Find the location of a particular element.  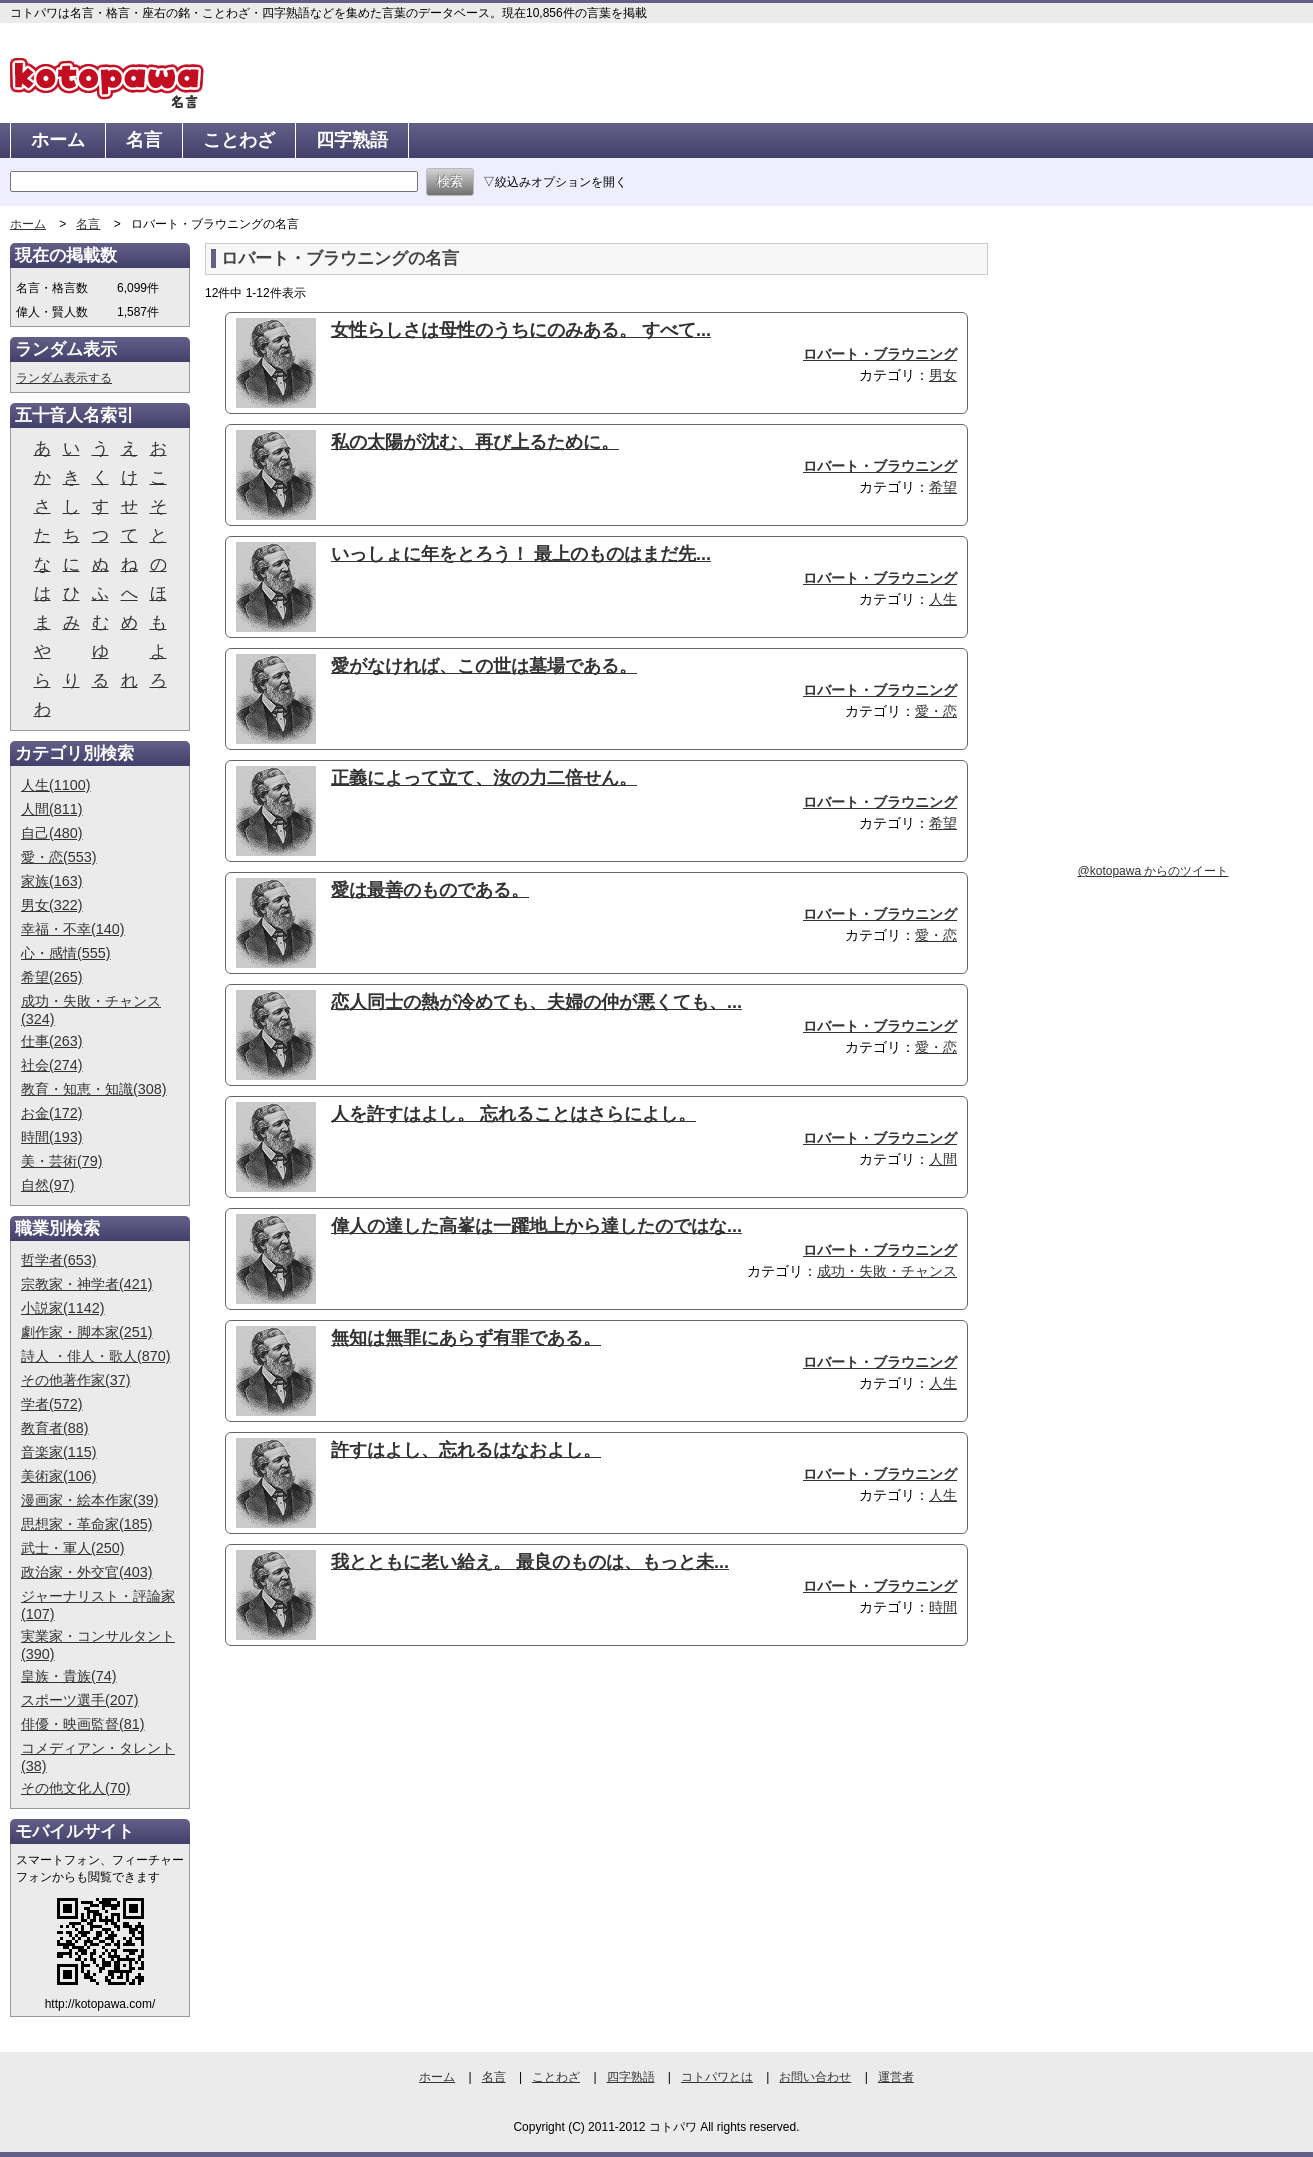

[Advertisement] is located at coordinates (373, 1816).